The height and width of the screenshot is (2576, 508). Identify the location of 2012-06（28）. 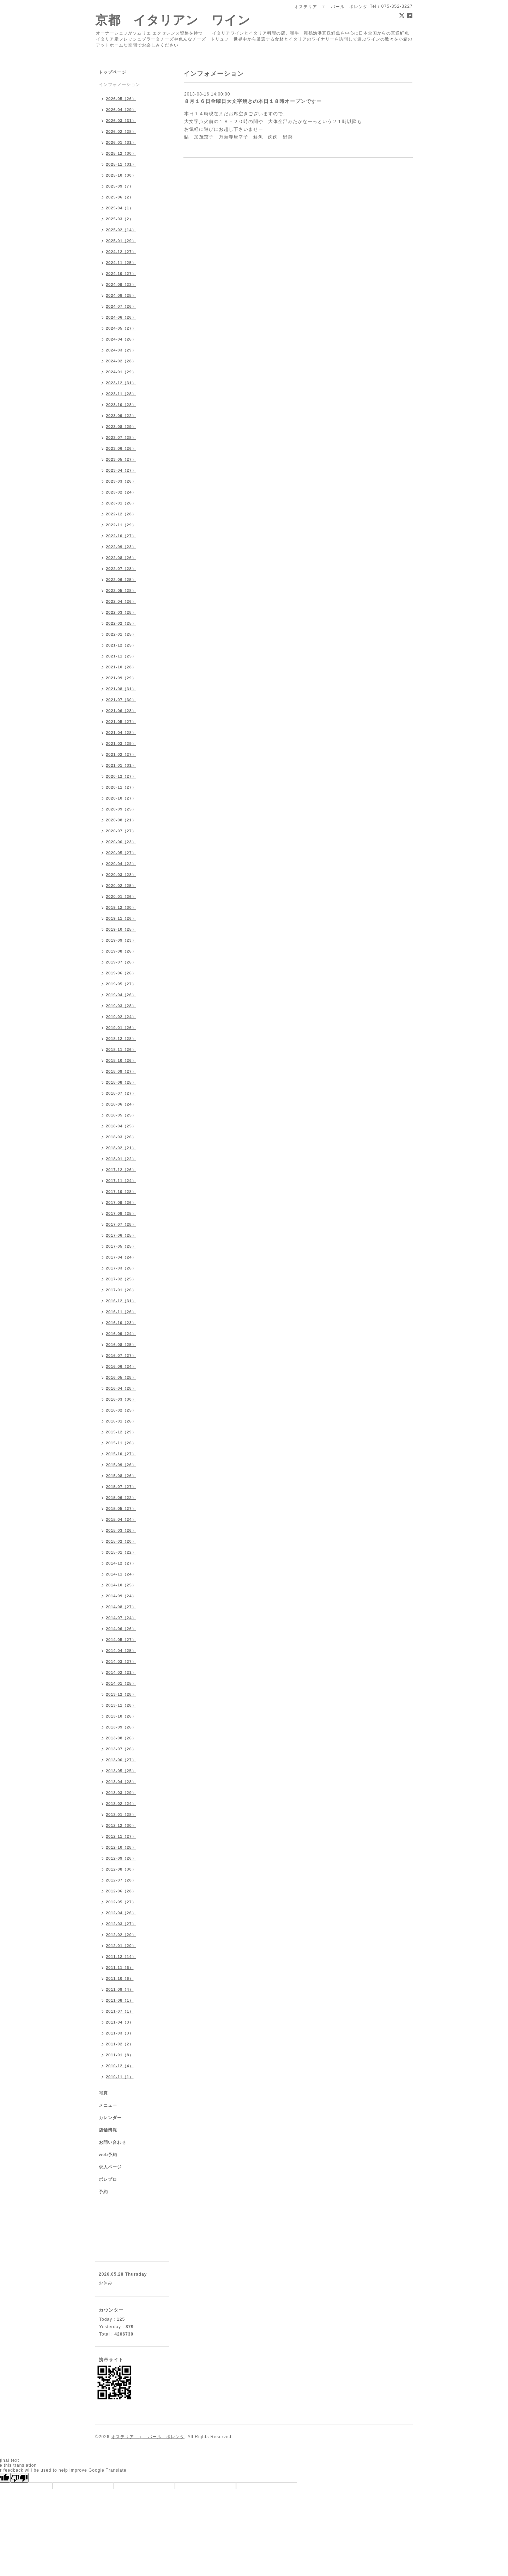
(121, 1891).